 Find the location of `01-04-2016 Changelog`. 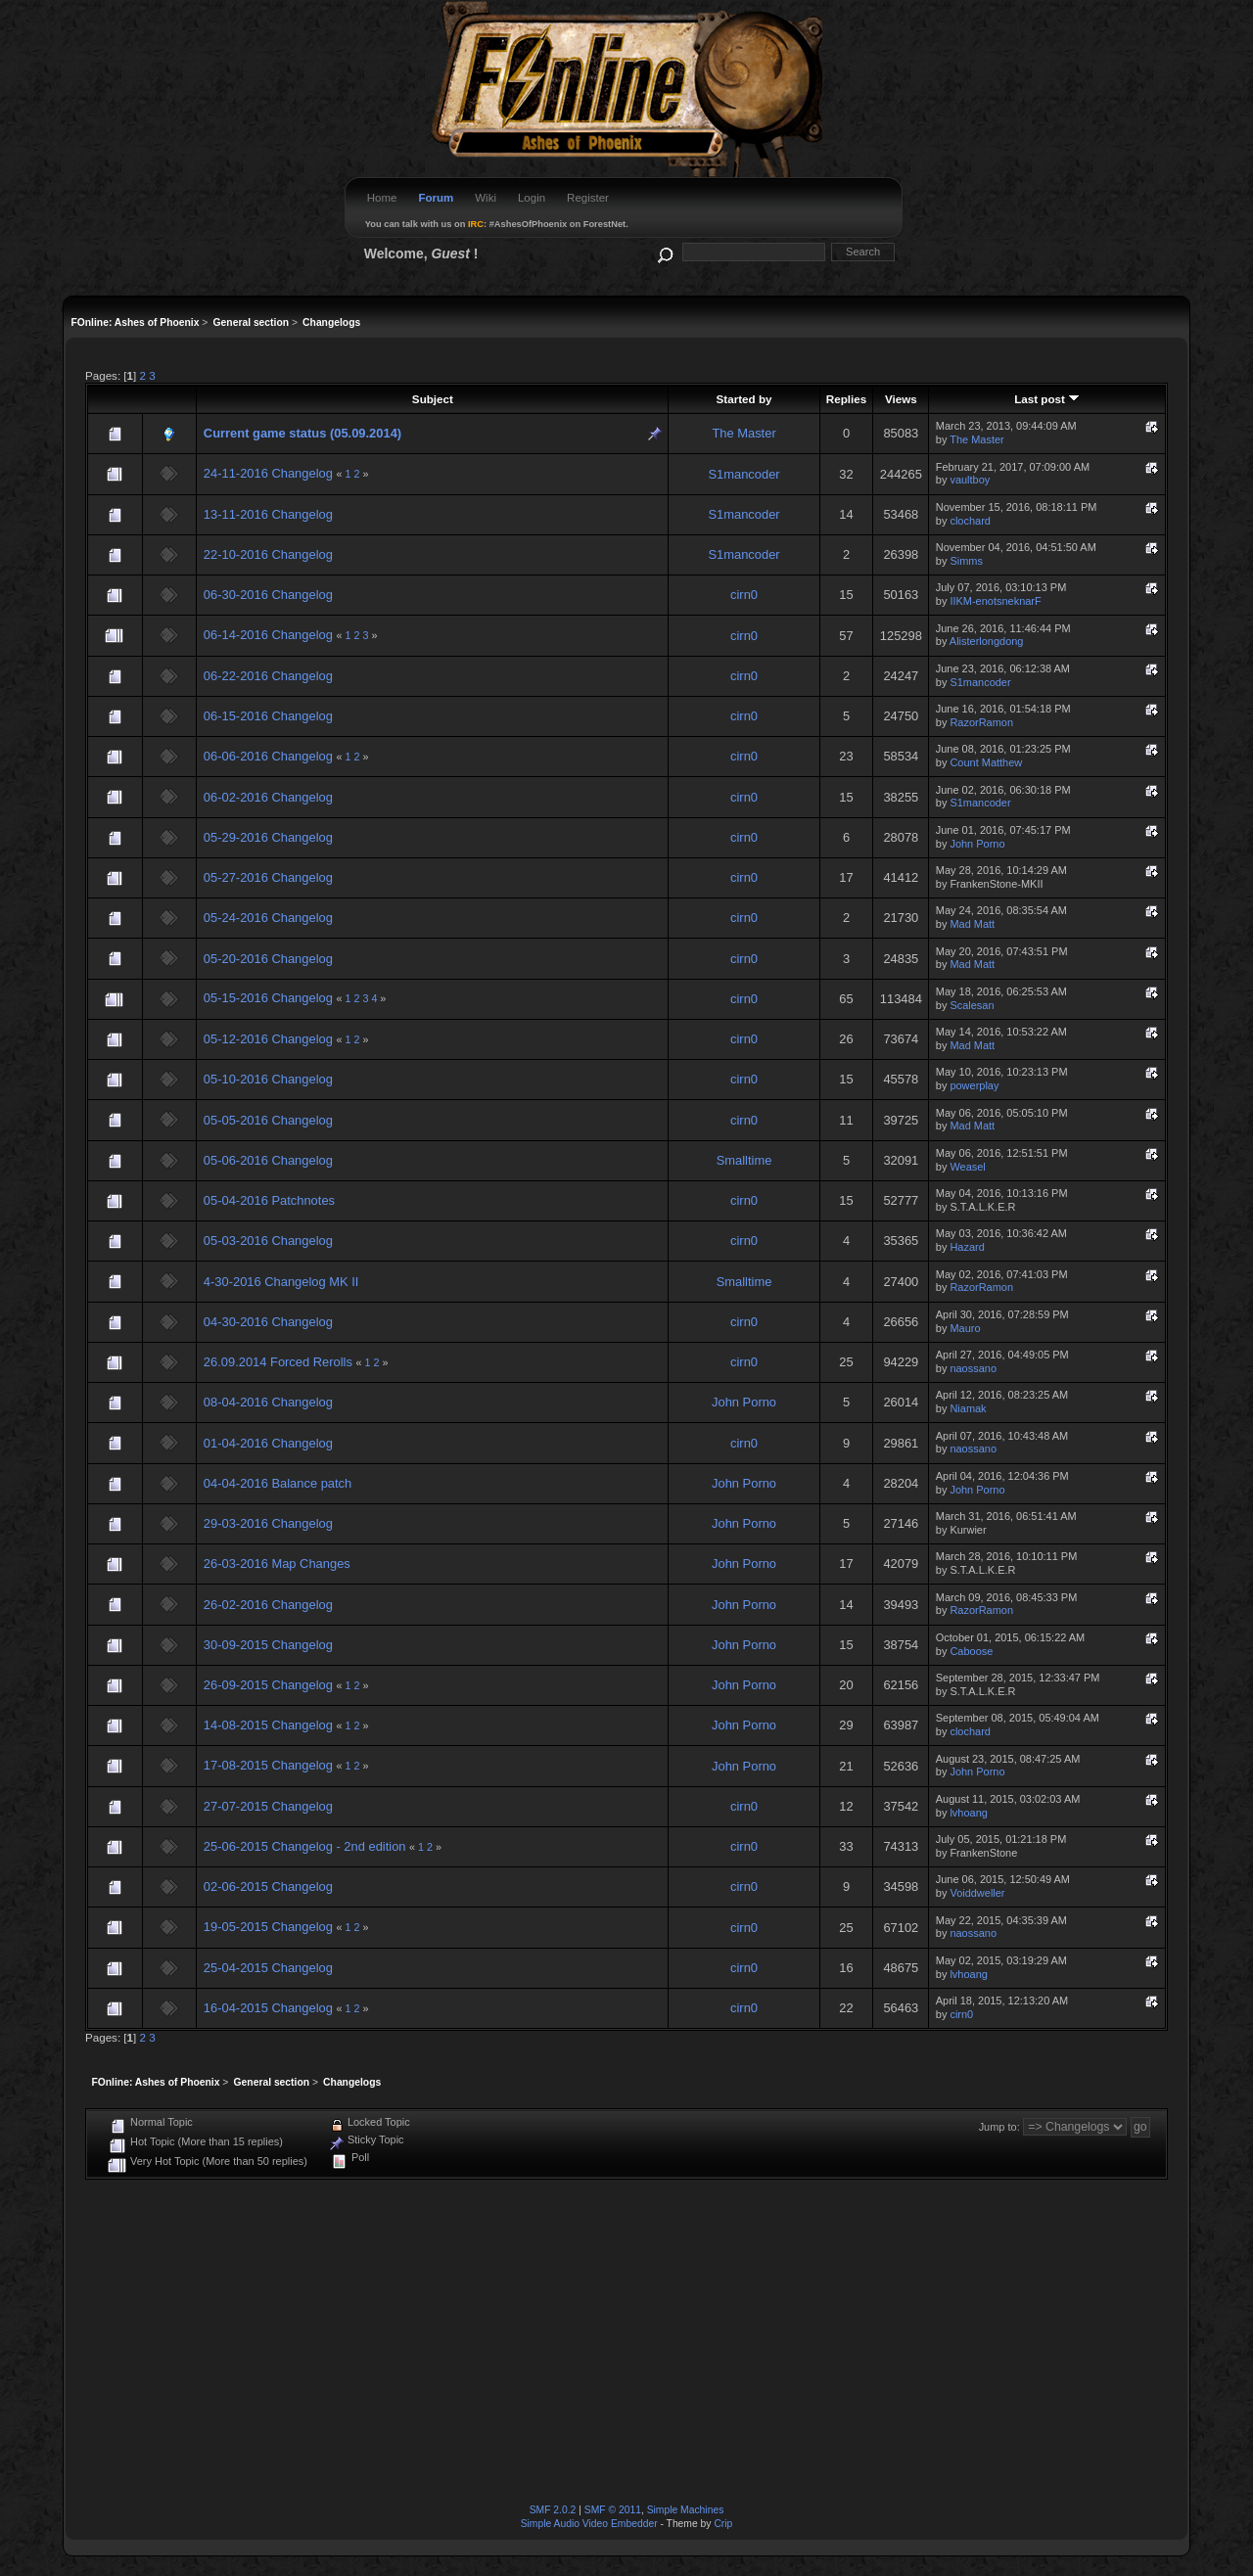

01-04-2016 Changelog is located at coordinates (268, 1443).